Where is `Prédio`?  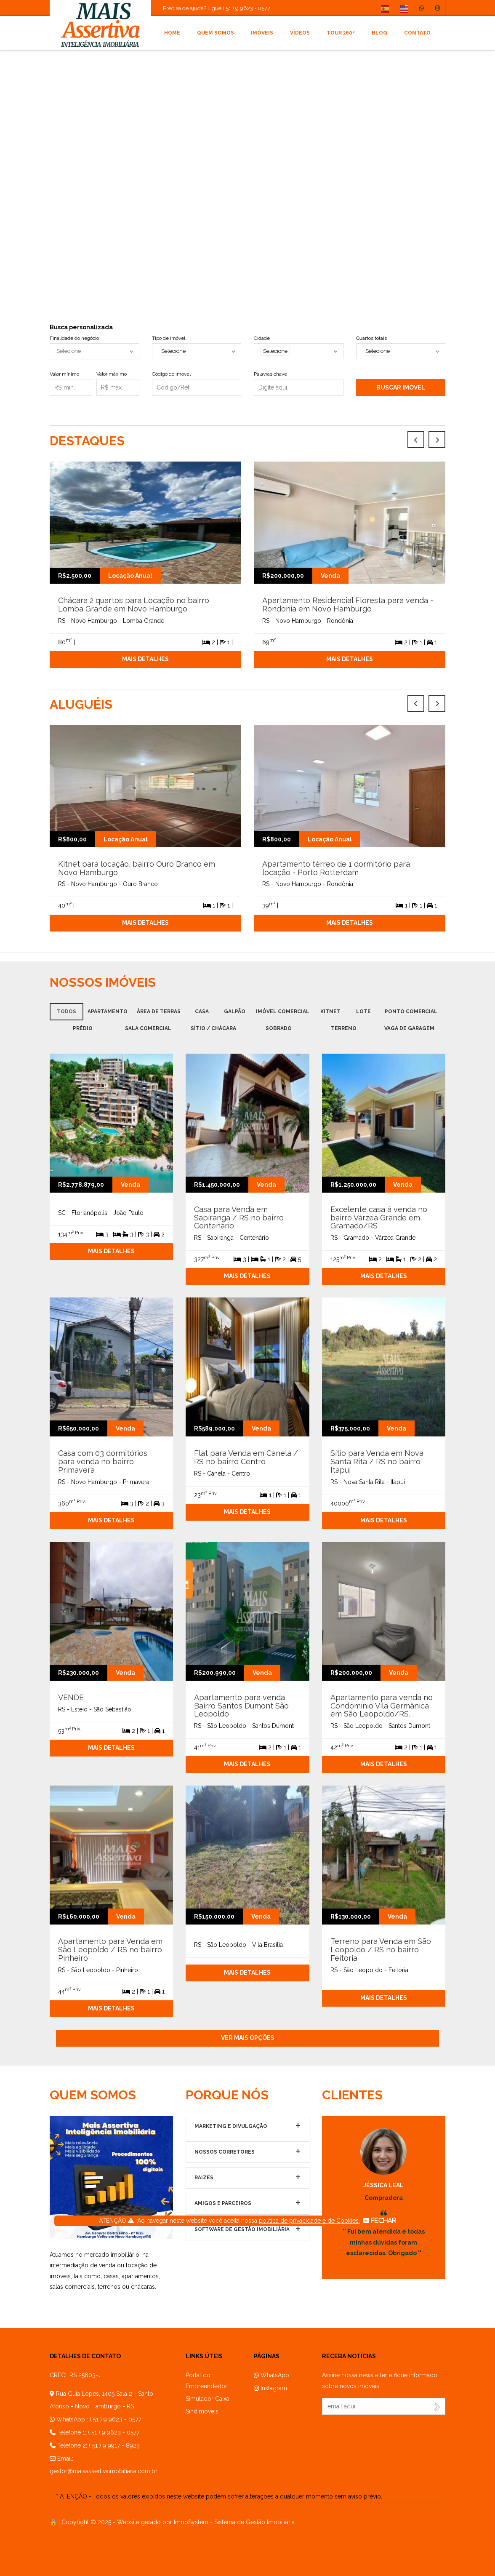 Prédio is located at coordinates (83, 1028).